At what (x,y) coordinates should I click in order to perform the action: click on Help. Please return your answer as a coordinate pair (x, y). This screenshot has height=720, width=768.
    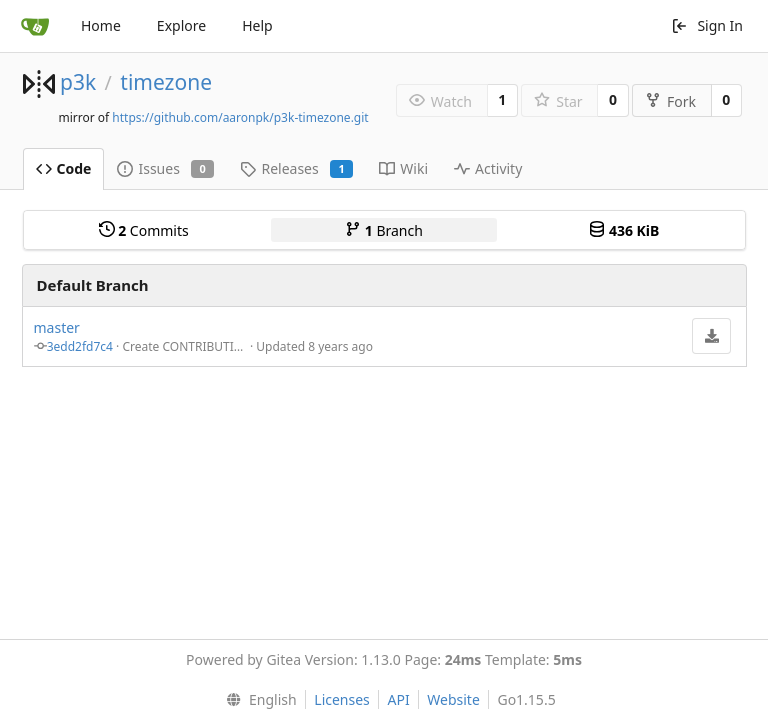
    Looking at the image, I should click on (257, 25).